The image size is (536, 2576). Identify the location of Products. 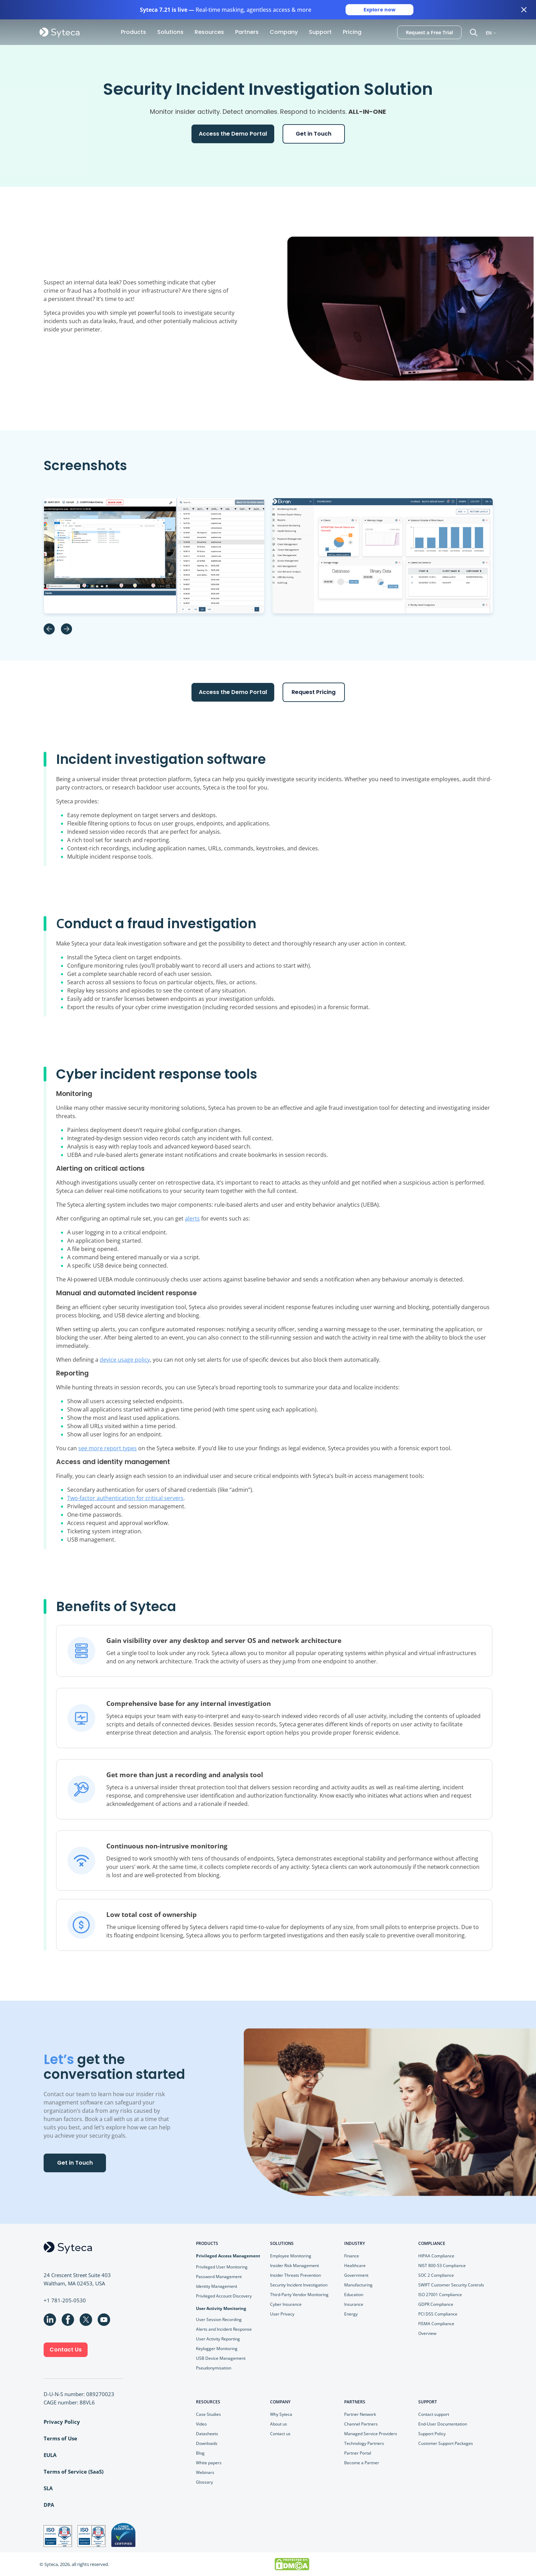
(133, 32).